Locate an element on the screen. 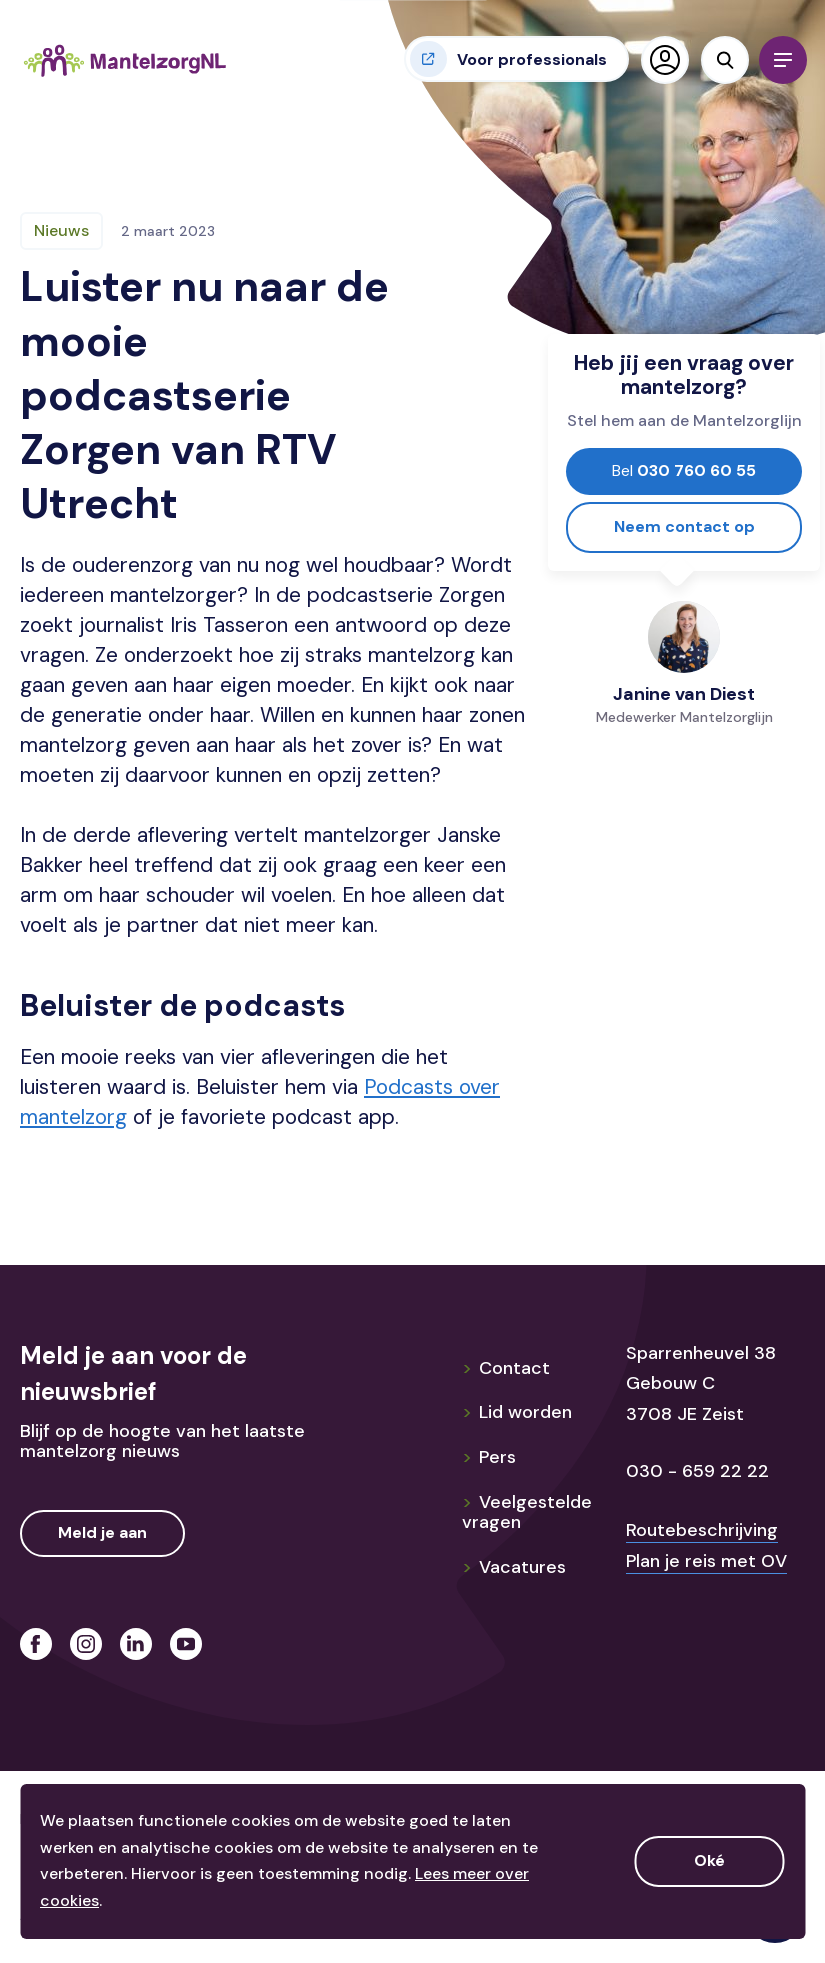  Neem contact op is located at coordinates (684, 526).